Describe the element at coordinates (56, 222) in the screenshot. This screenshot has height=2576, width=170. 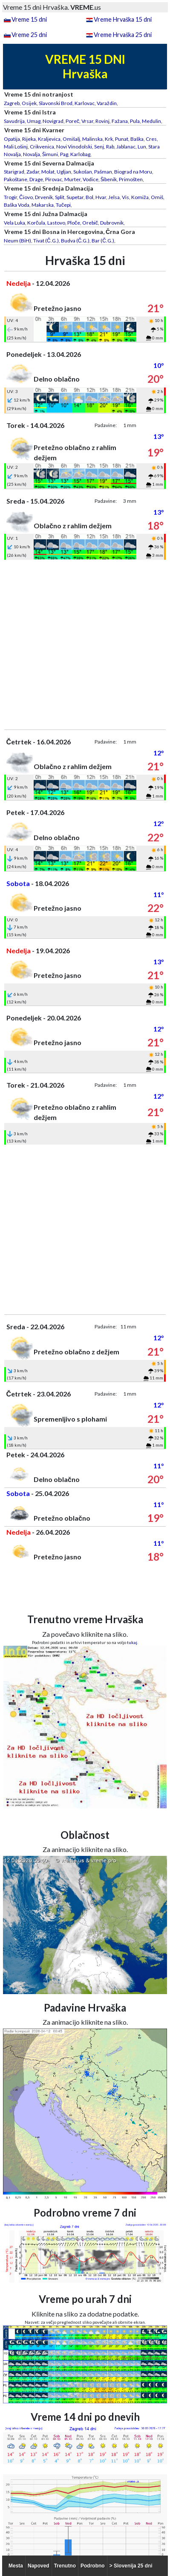
I see `Lastovo` at that location.